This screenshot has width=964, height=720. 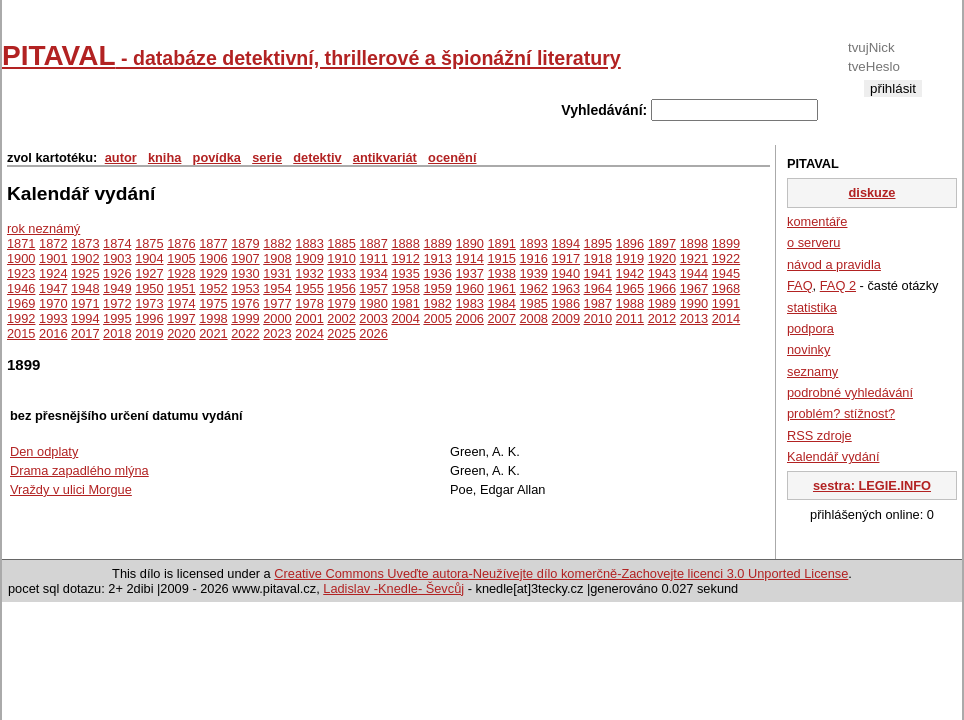 I want to click on 2004, so click(x=405, y=318).